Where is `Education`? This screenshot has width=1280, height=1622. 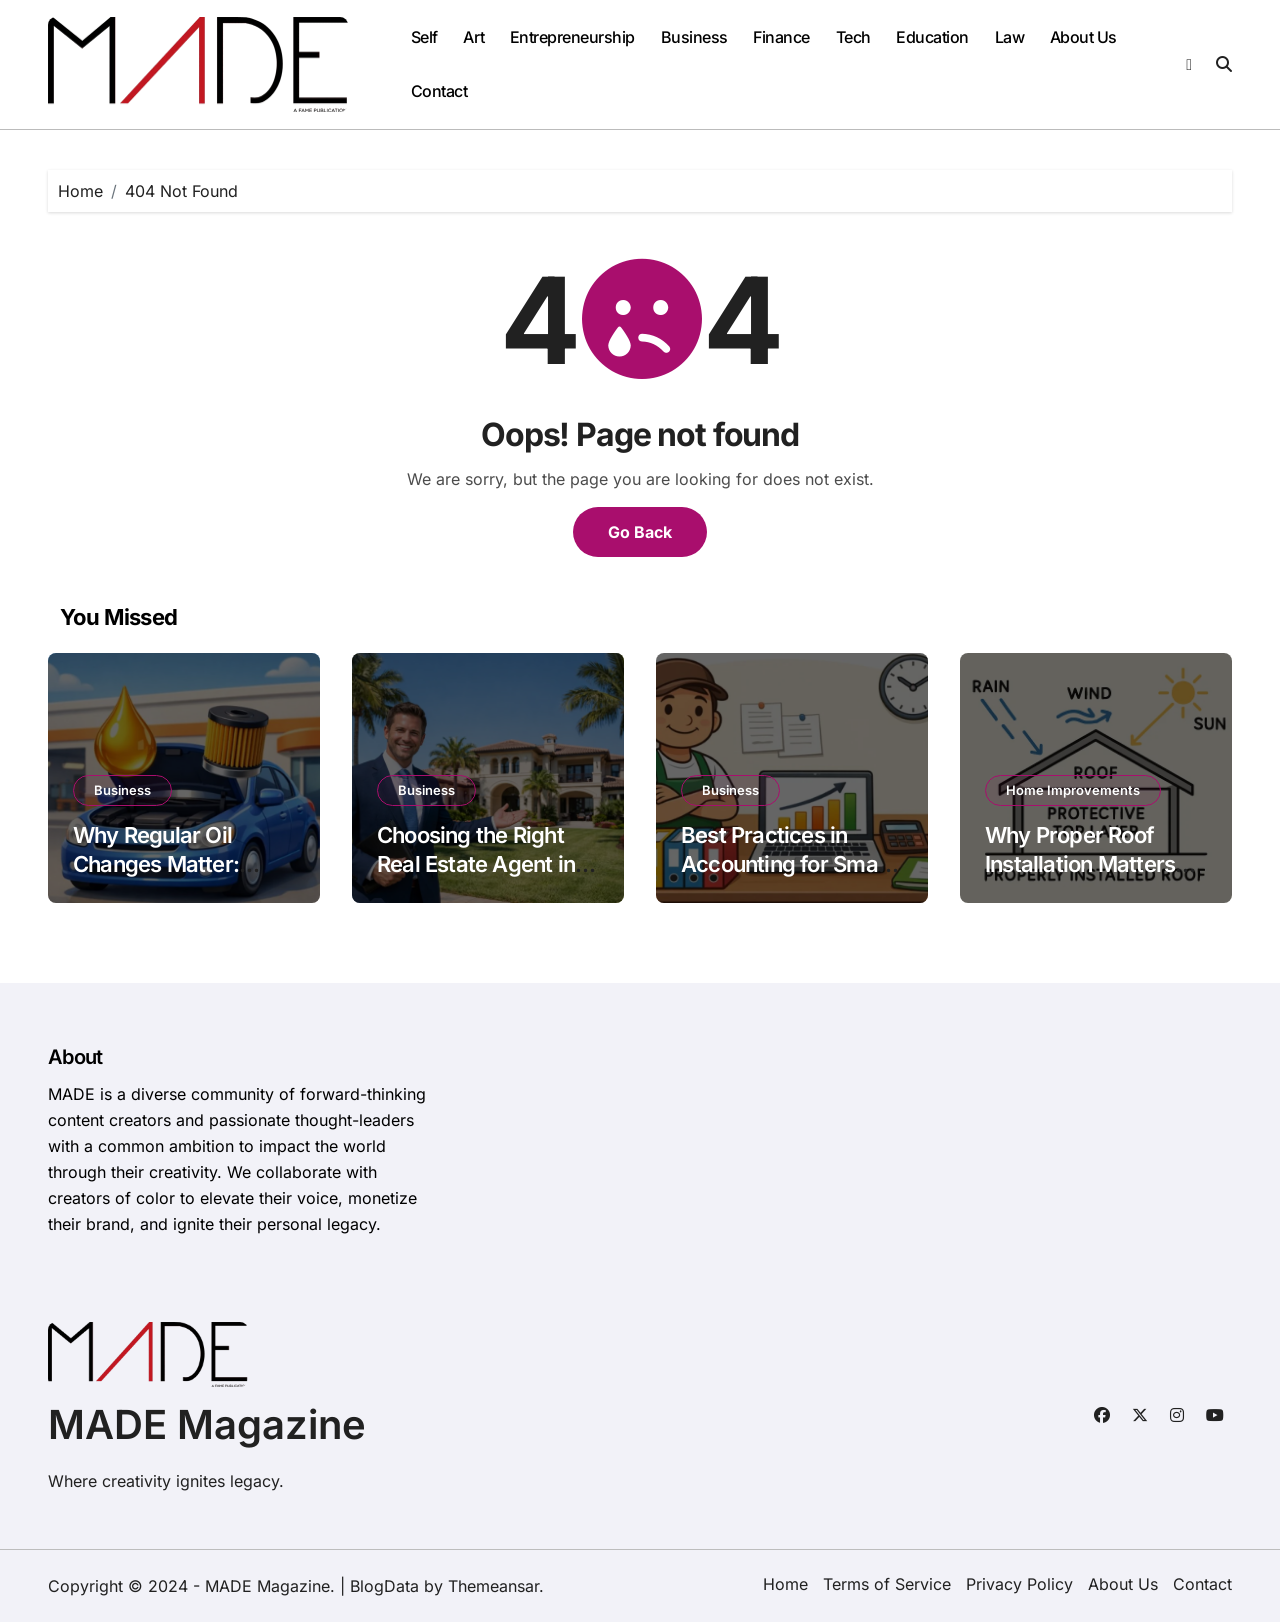 Education is located at coordinates (932, 37).